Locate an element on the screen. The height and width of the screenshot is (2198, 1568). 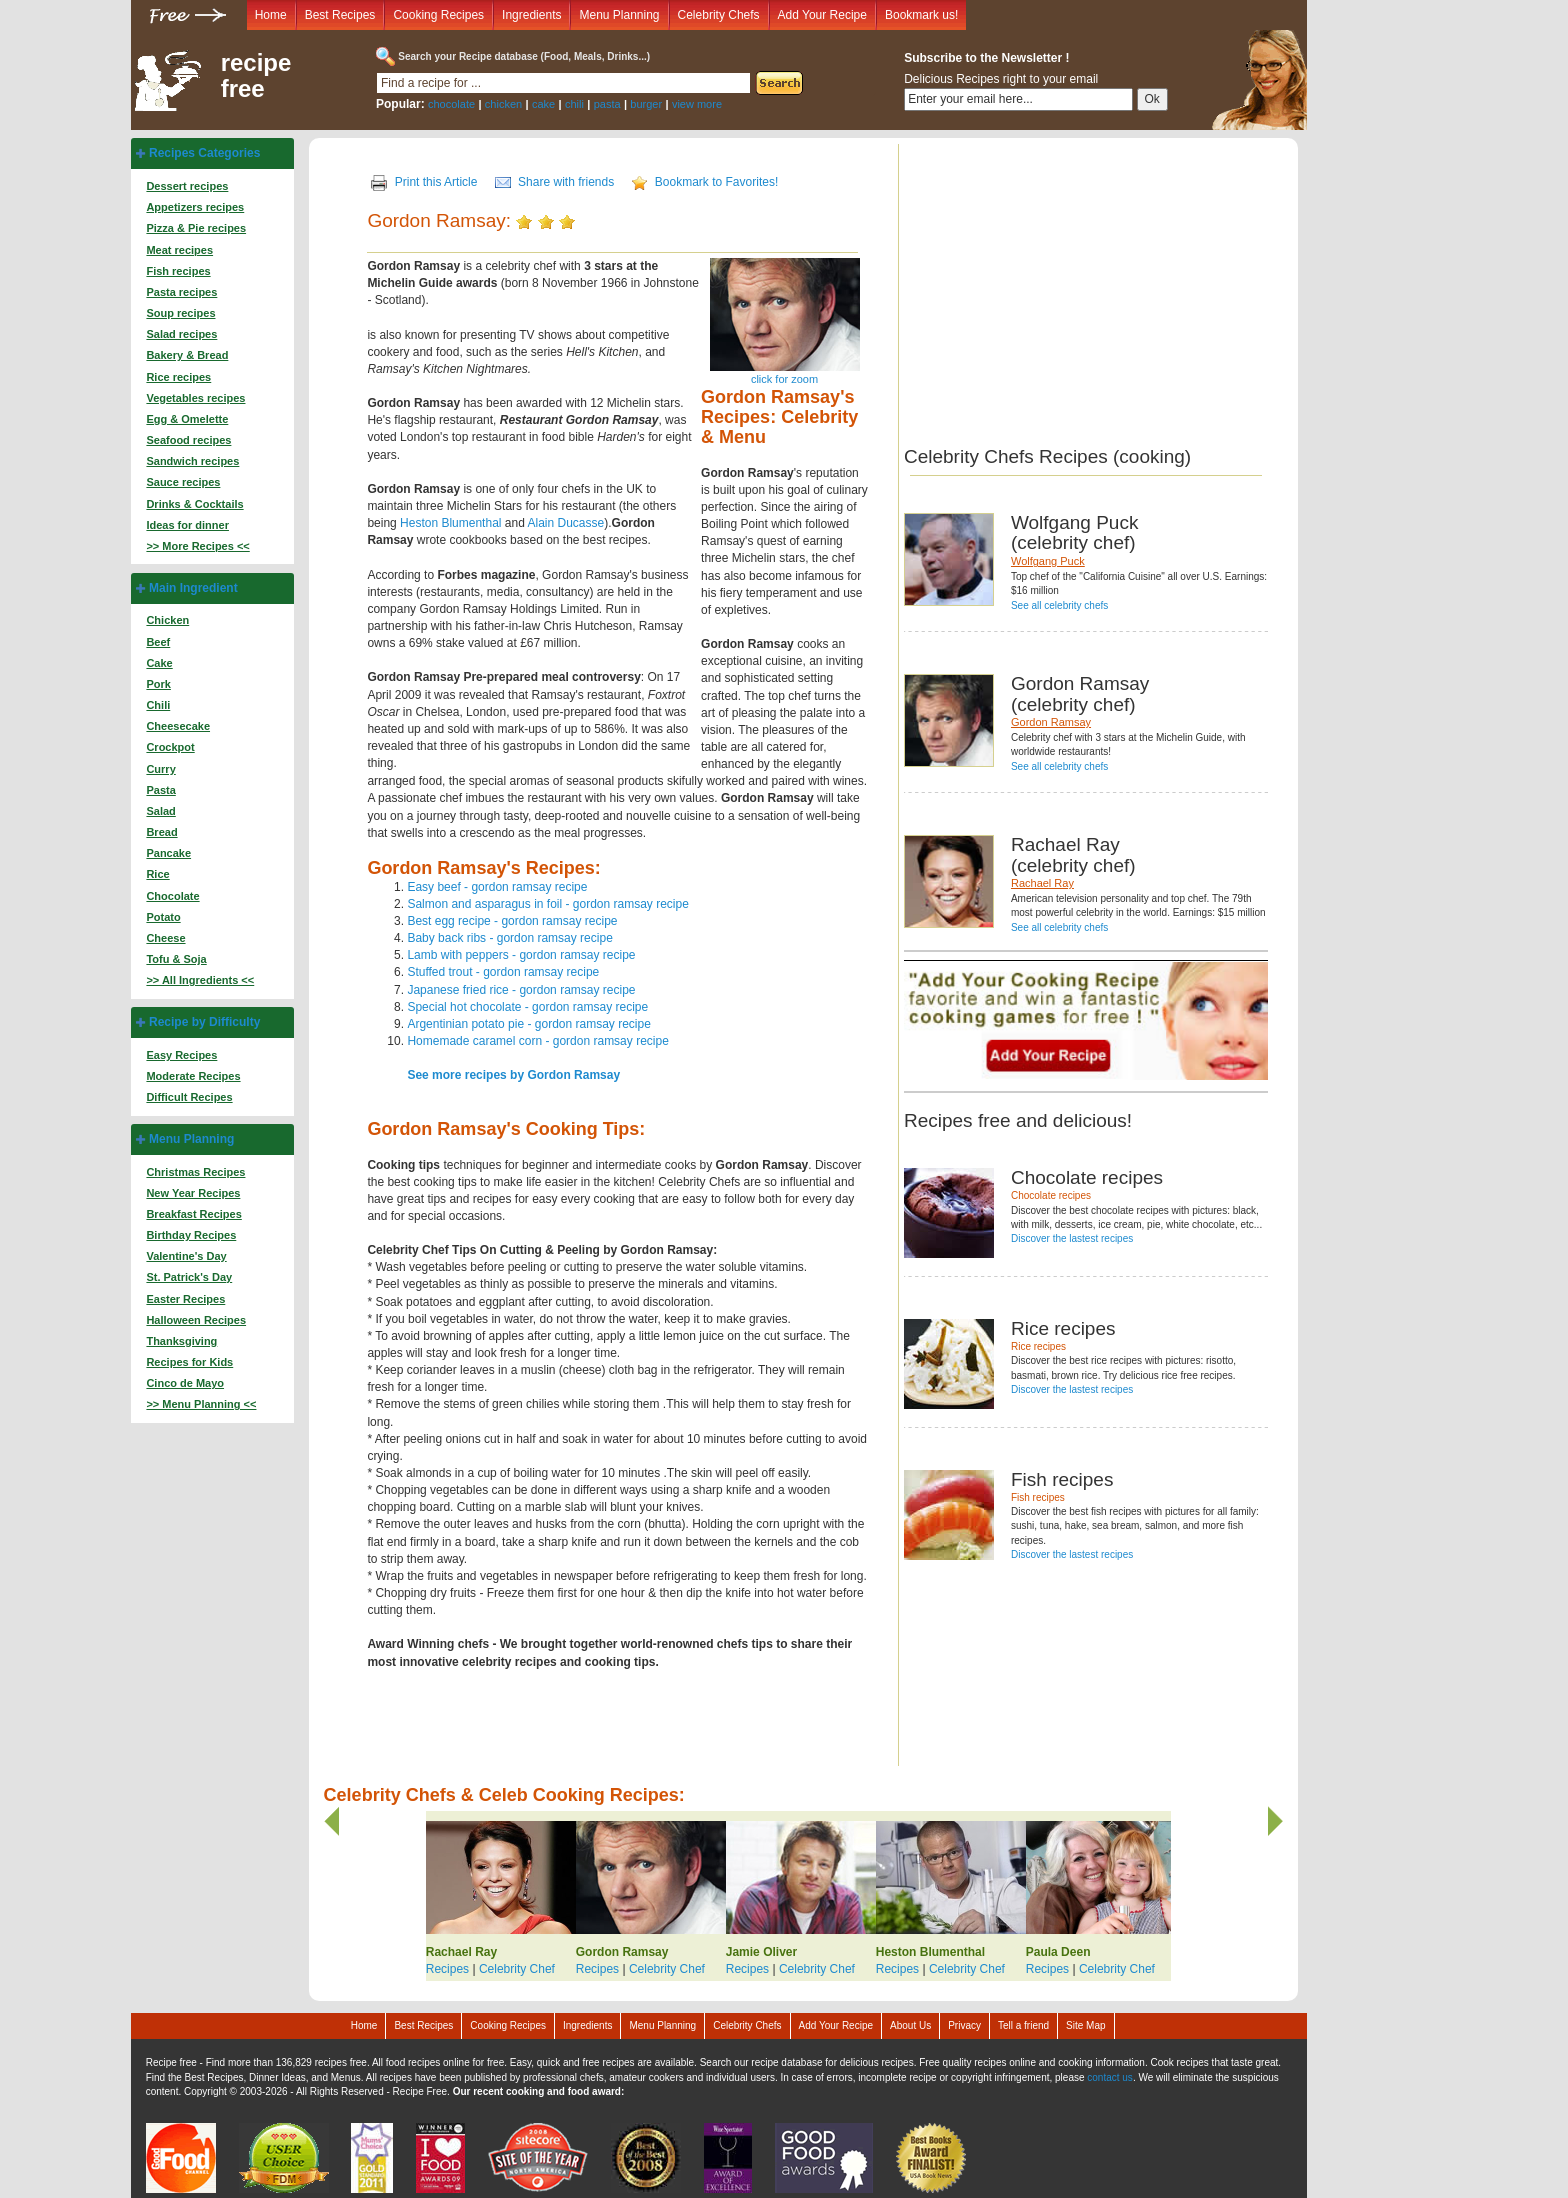
Chocolate recipes is located at coordinates (1051, 1195).